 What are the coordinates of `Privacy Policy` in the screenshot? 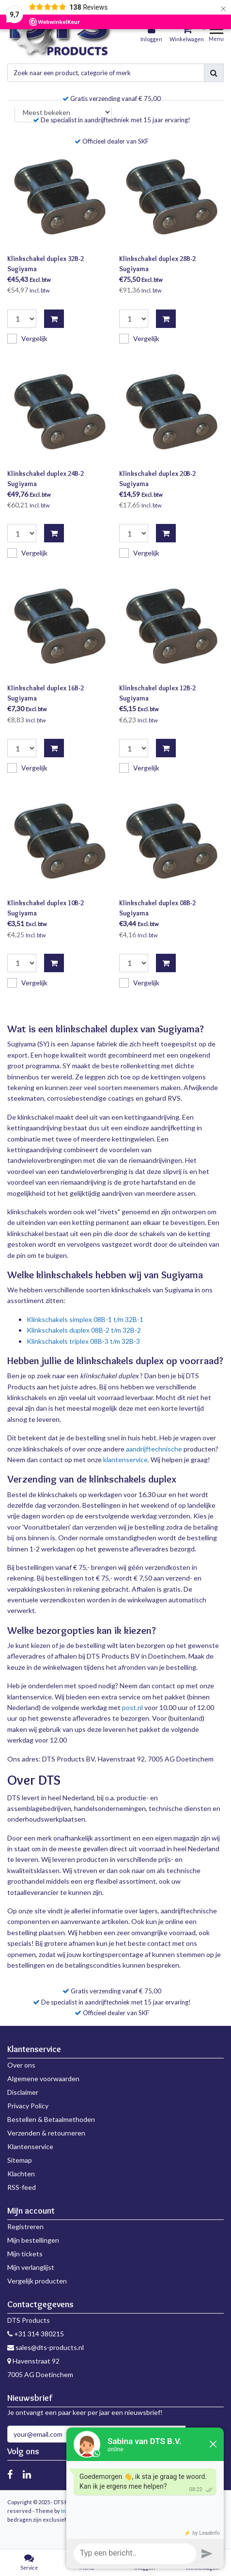 It's located at (27, 2106).